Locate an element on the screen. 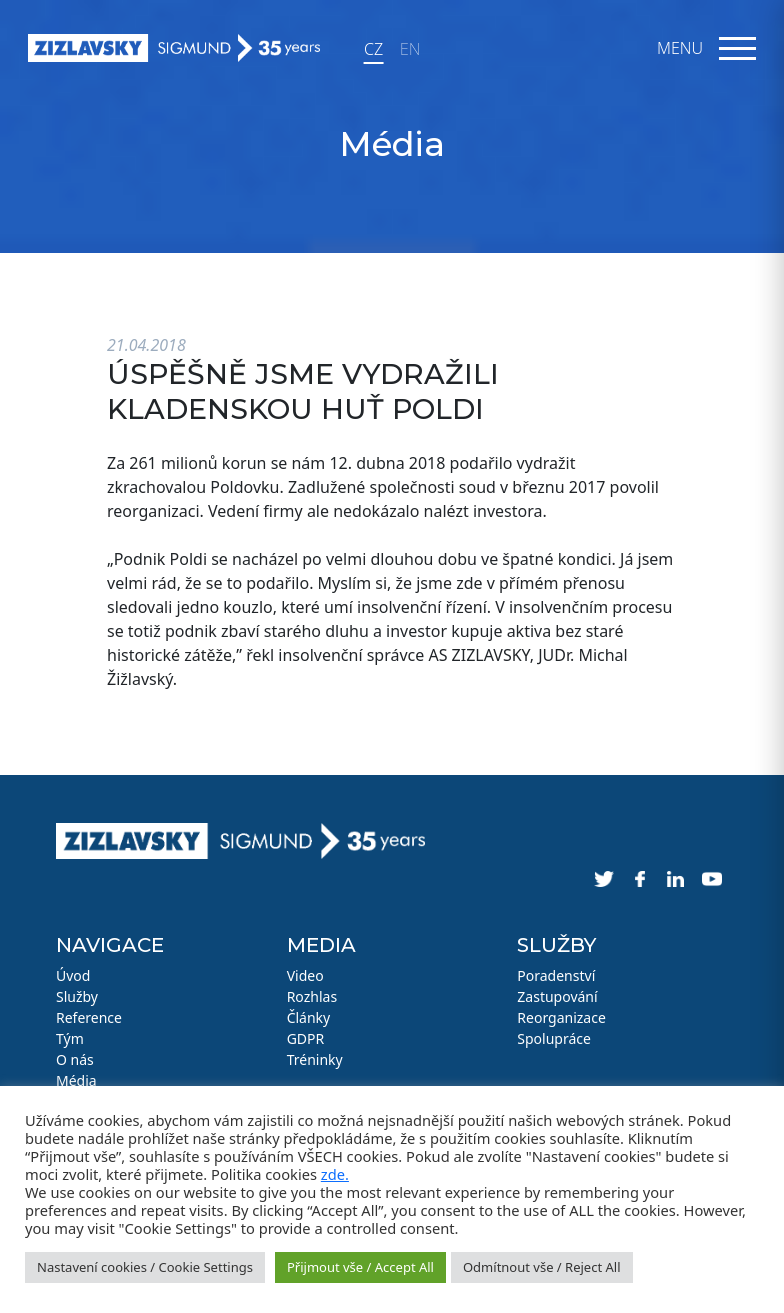 The height and width of the screenshot is (1313, 784). CZ is located at coordinates (373, 49).